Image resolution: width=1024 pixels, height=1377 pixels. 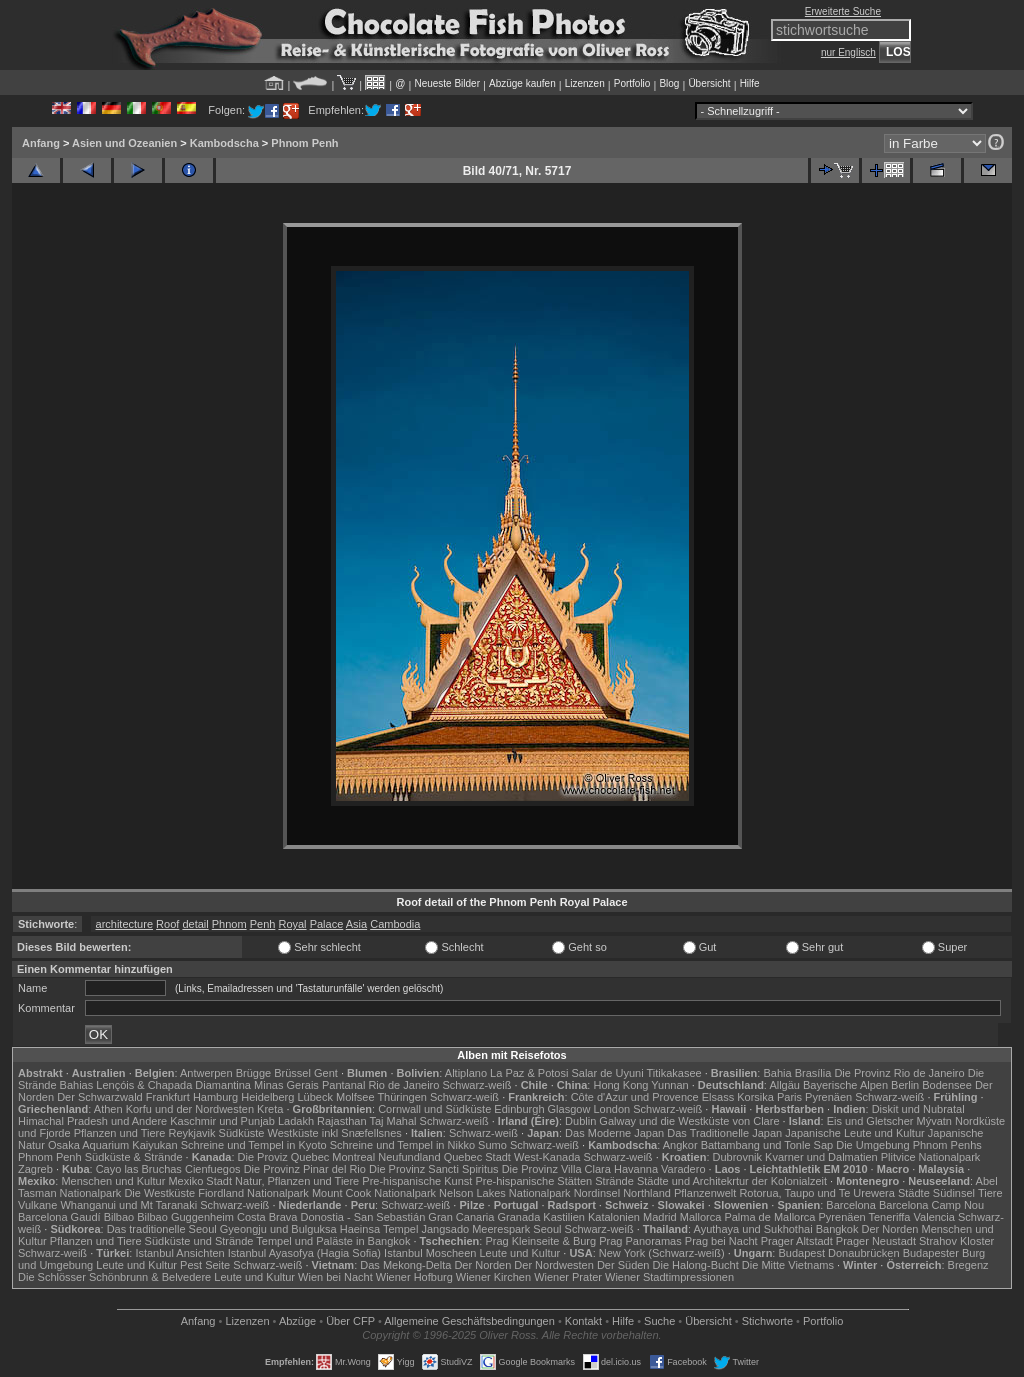 I want to click on Thüringen, so click(x=402, y=1097).